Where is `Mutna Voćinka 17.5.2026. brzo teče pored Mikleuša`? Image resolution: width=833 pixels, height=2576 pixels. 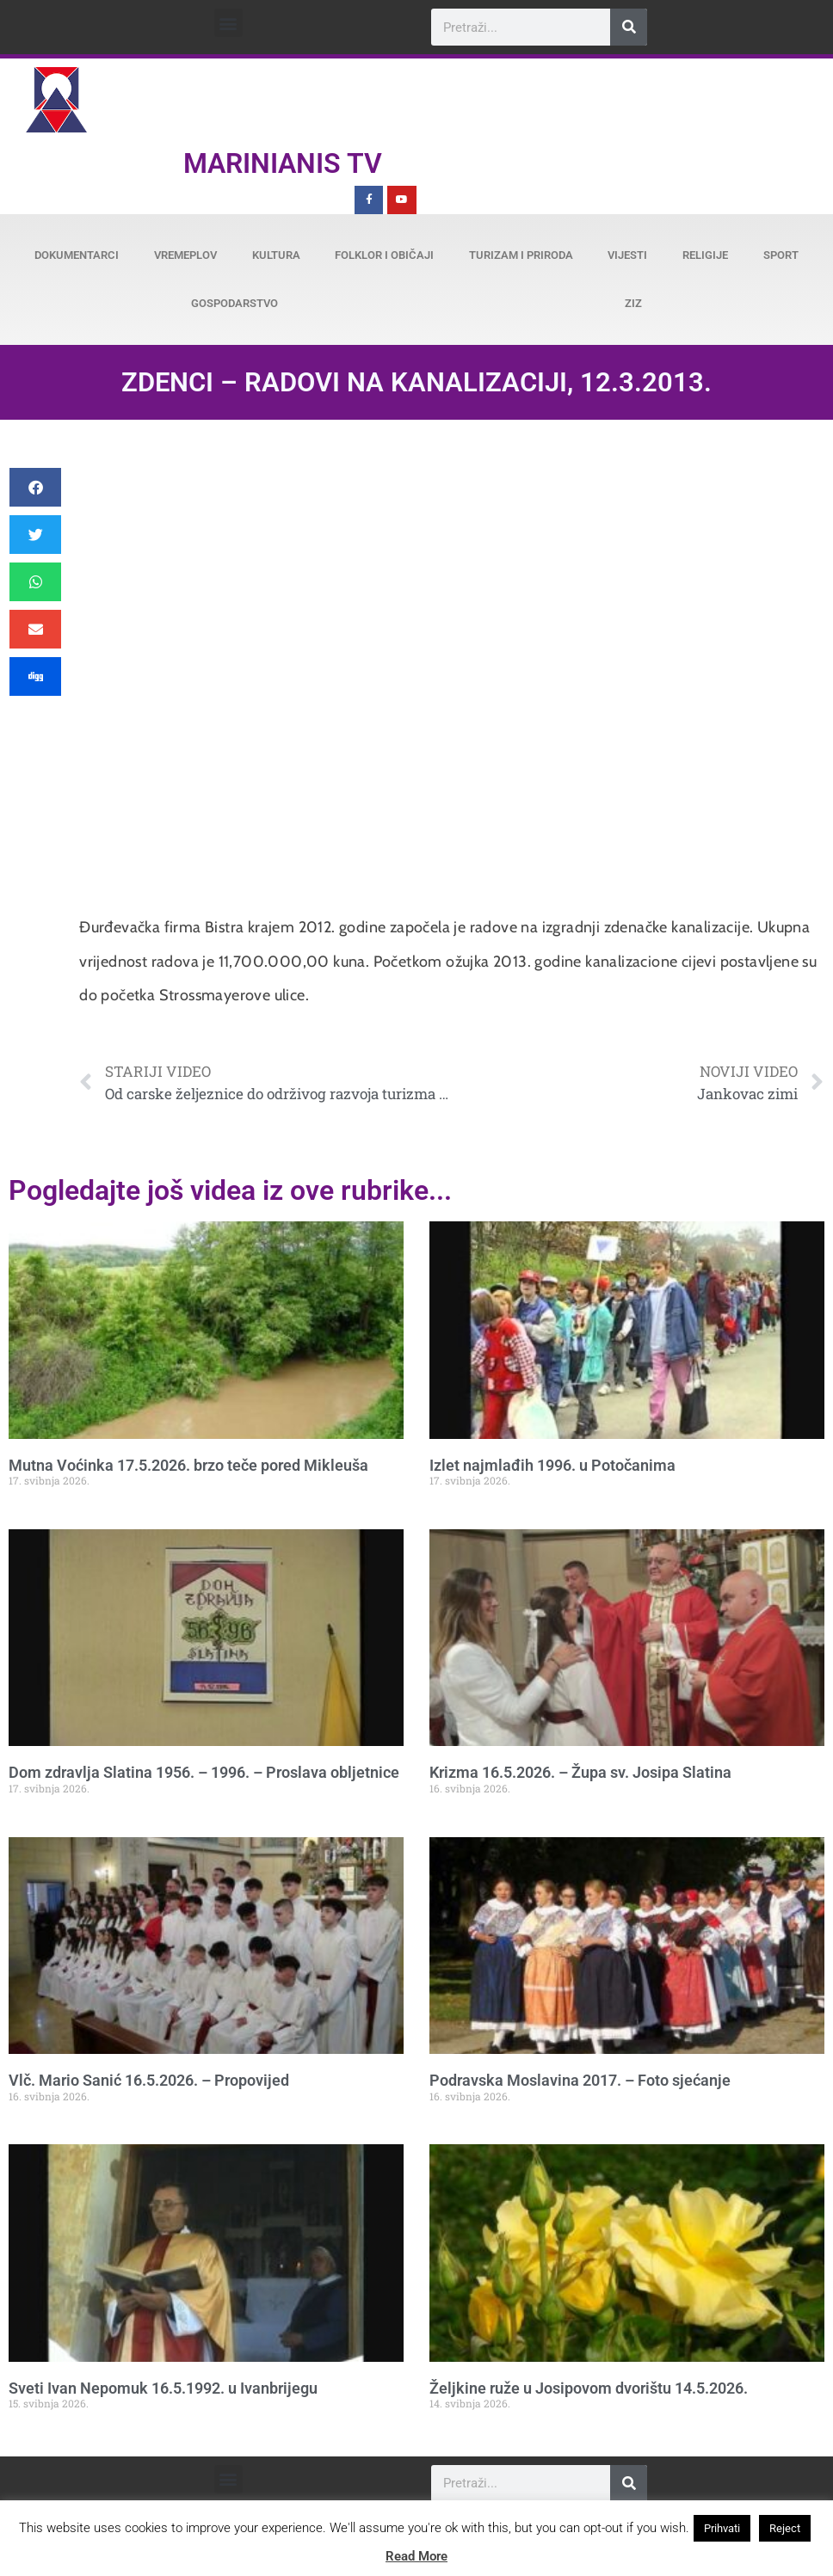
Mutna Voćinka 17.5.2026. brzo teče pored Mikleuša is located at coordinates (188, 1465).